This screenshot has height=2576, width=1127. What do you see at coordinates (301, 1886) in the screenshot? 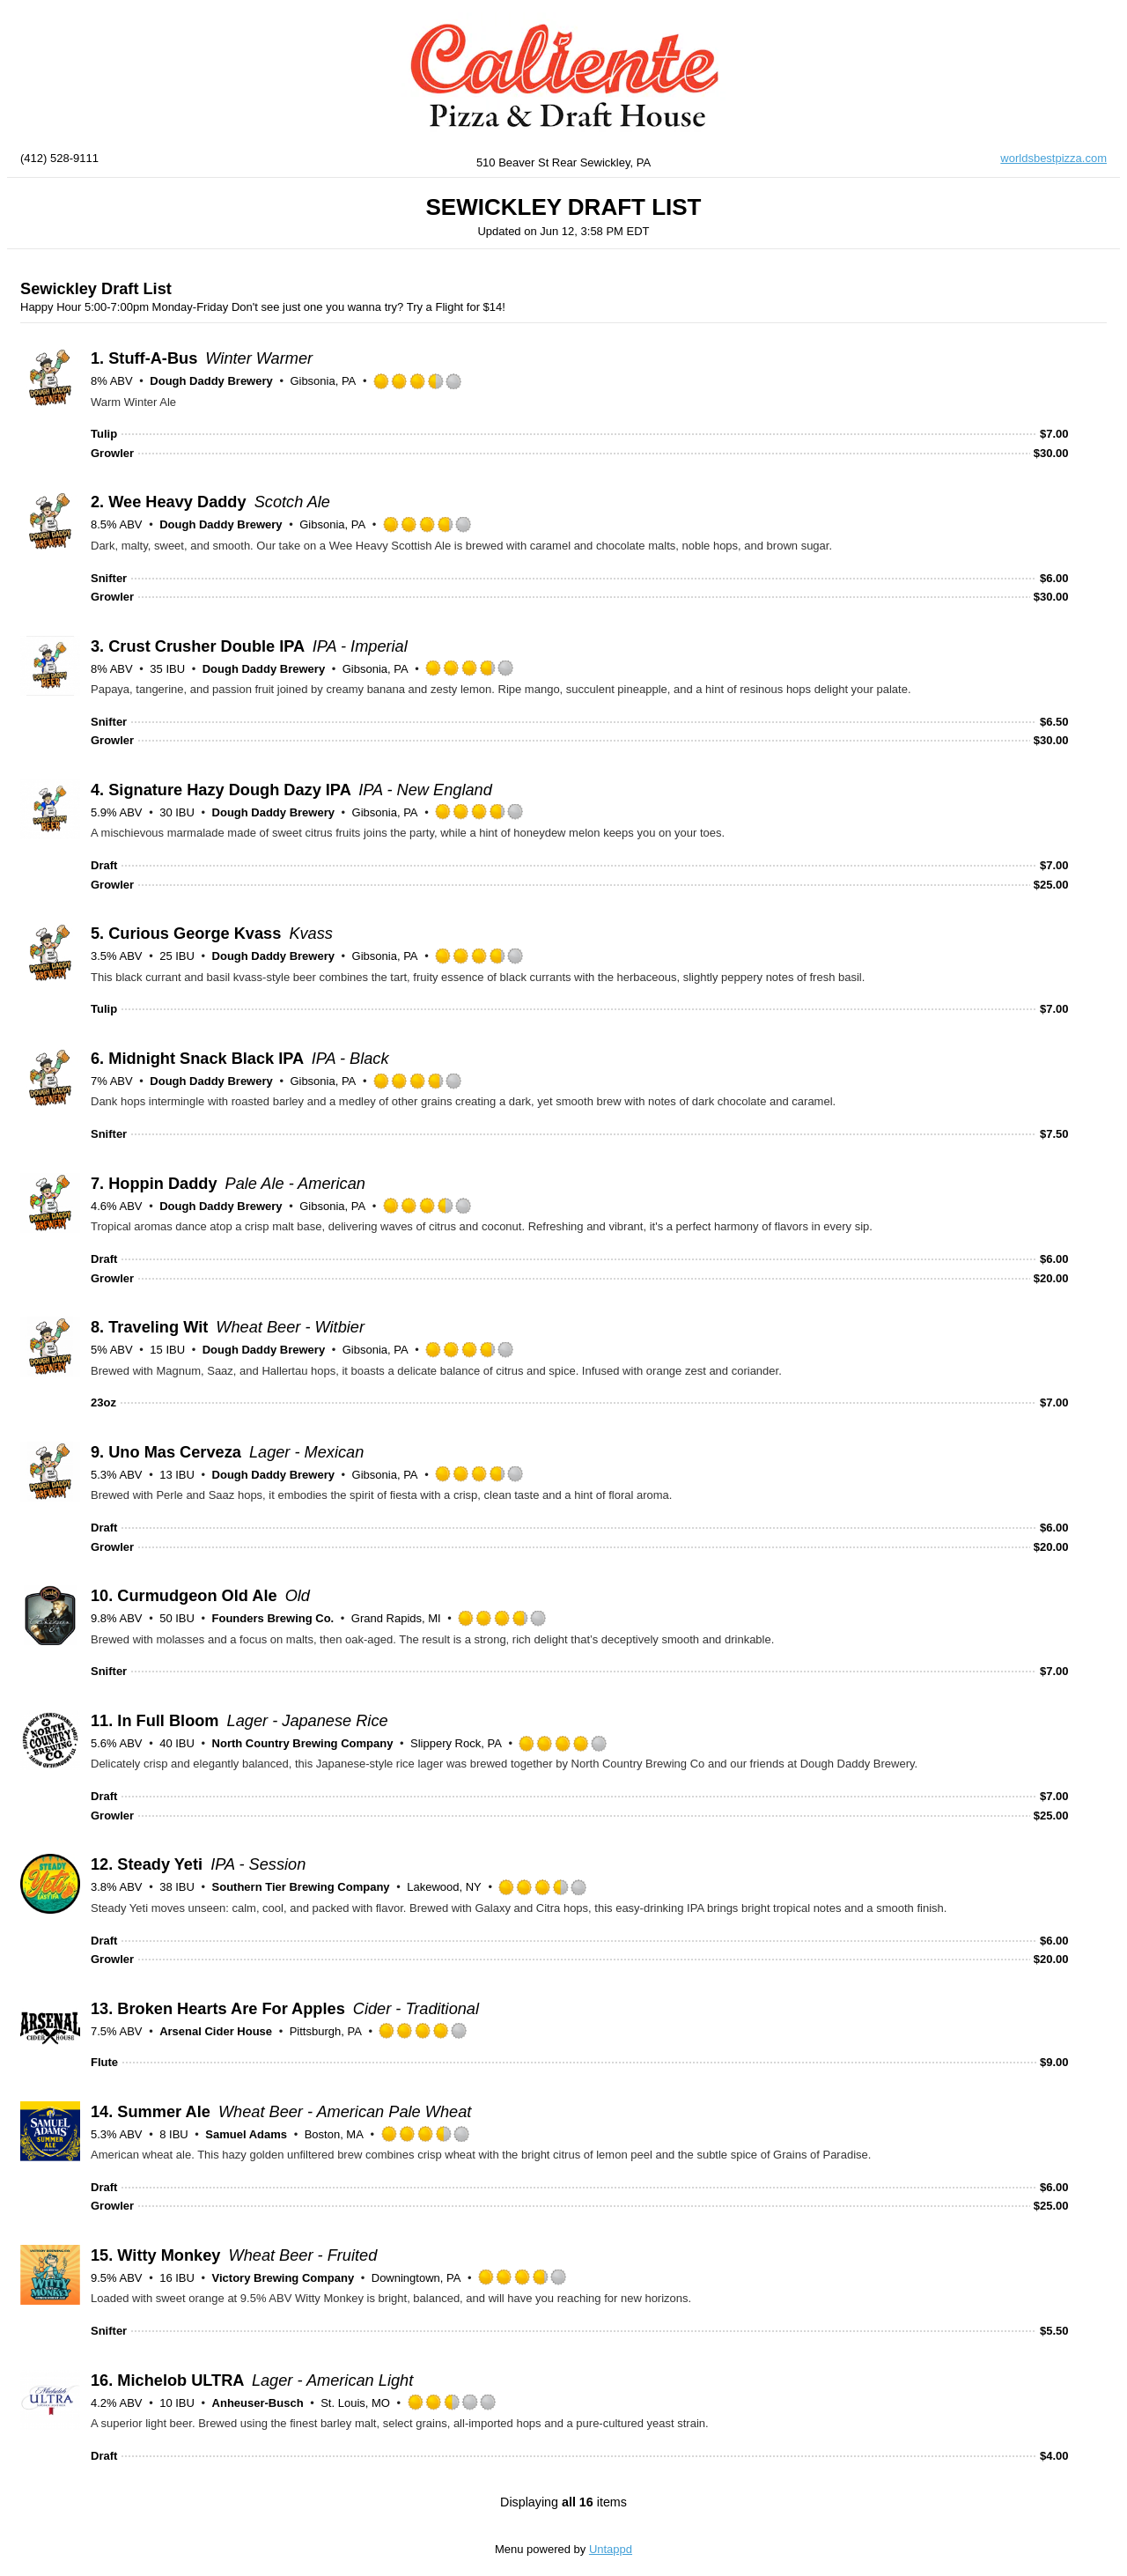
I see `Southern Tier Brewing Company` at bounding box center [301, 1886].